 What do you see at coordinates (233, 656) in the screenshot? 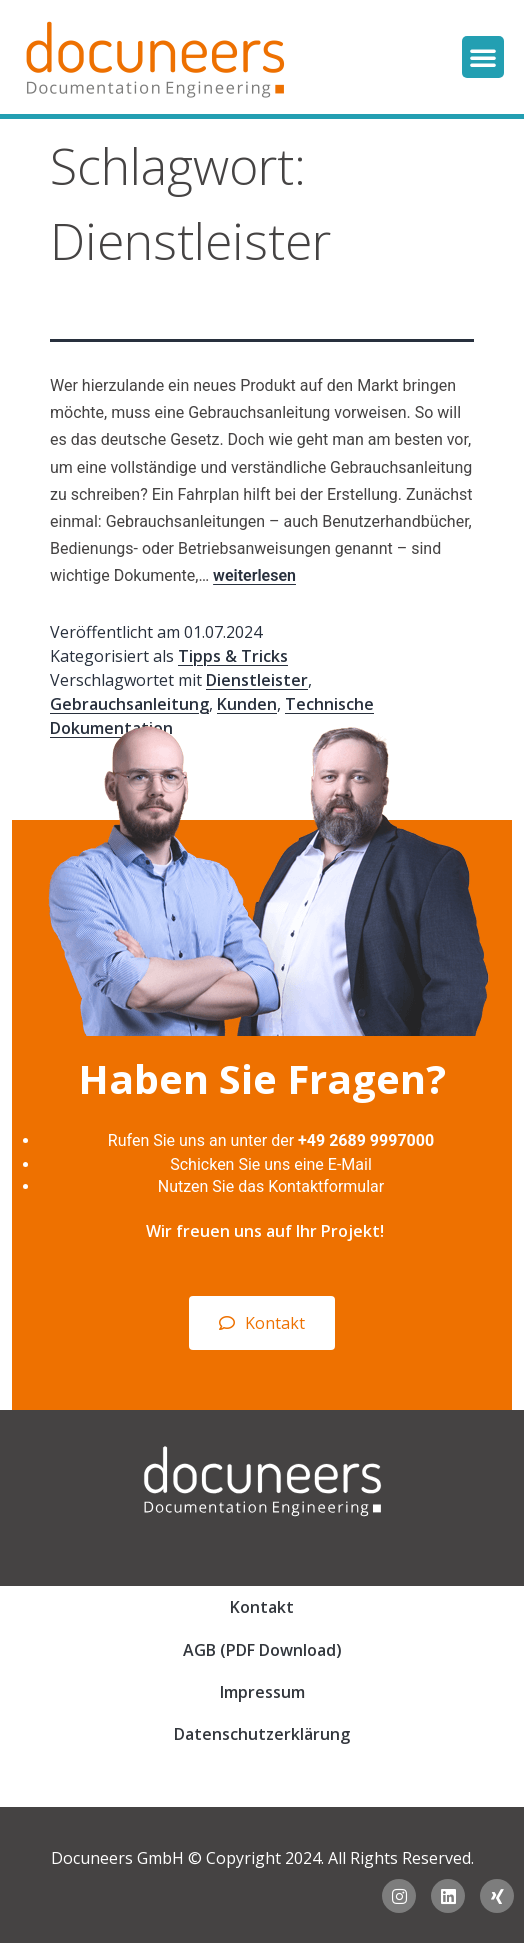
I see `Tipps & Tricks` at bounding box center [233, 656].